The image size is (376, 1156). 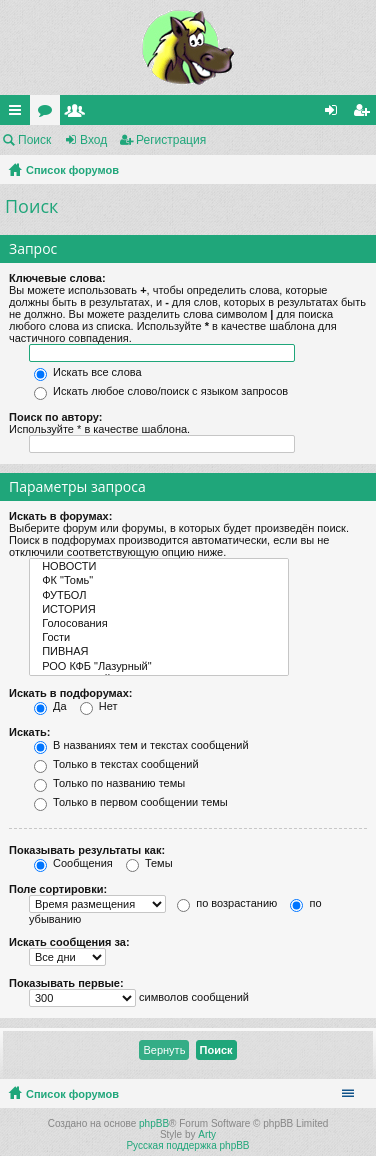 I want to click on Пользователи, so click(x=79, y=114).